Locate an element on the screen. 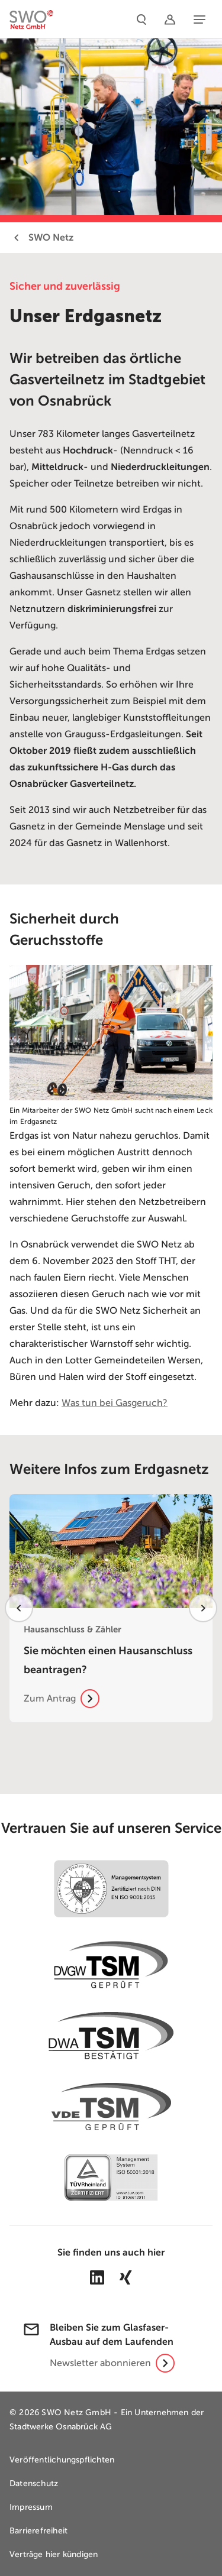  [vorheriges Element] is located at coordinates (19, 1608).